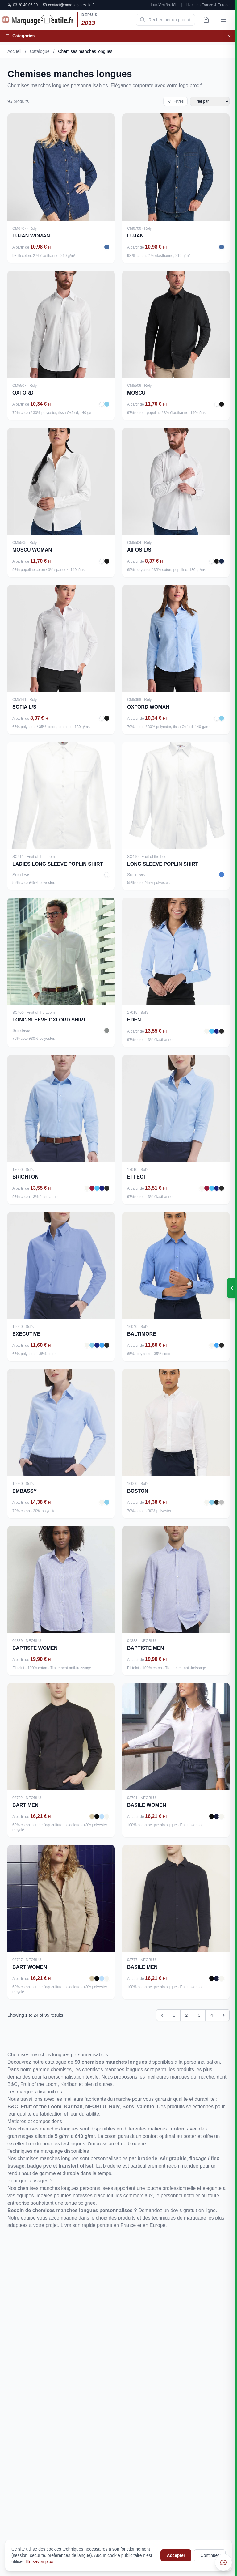  Describe the element at coordinates (39, 2561) in the screenshot. I see `En savoir plus` at that location.